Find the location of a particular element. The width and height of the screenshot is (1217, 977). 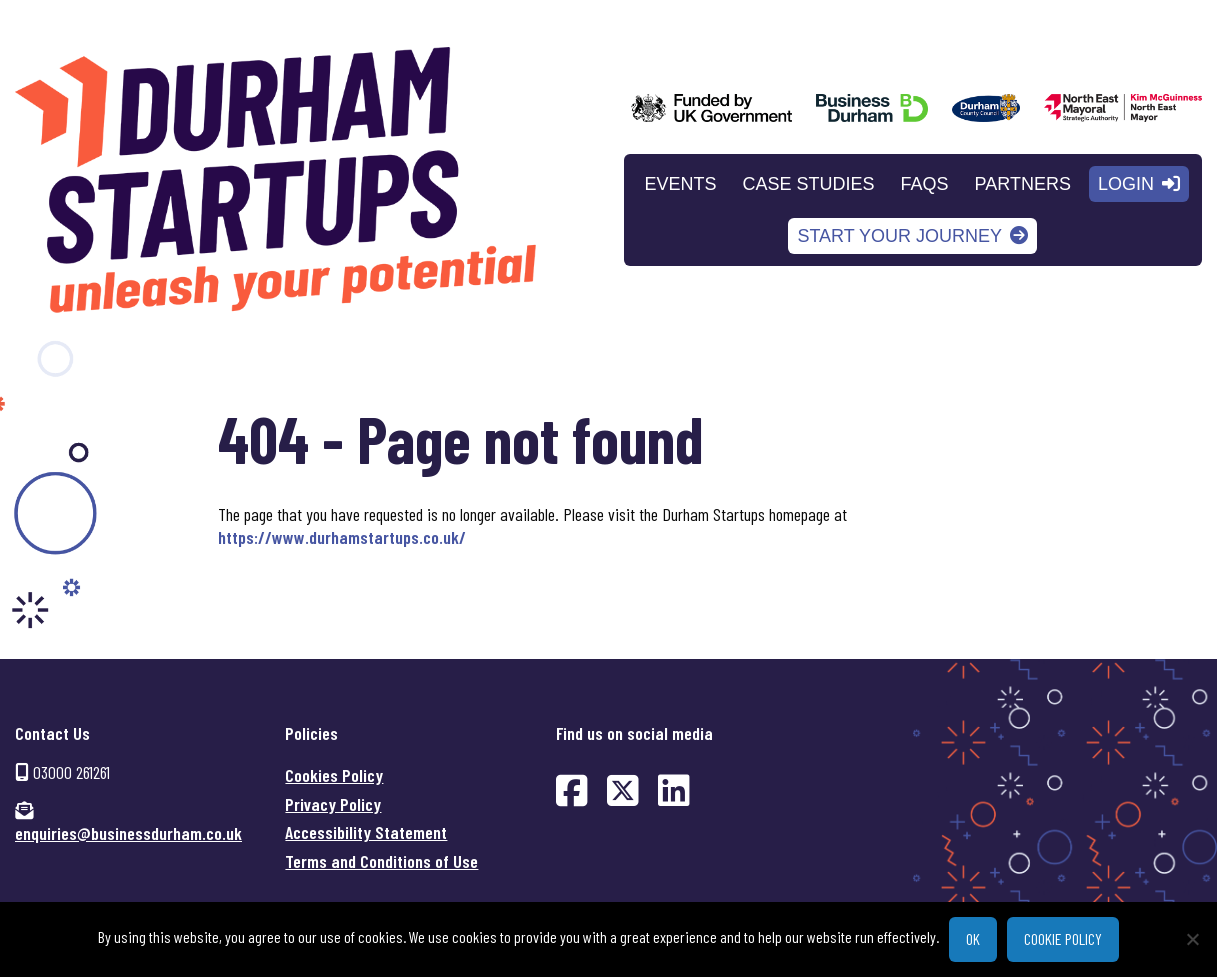

Ok is located at coordinates (973, 938).